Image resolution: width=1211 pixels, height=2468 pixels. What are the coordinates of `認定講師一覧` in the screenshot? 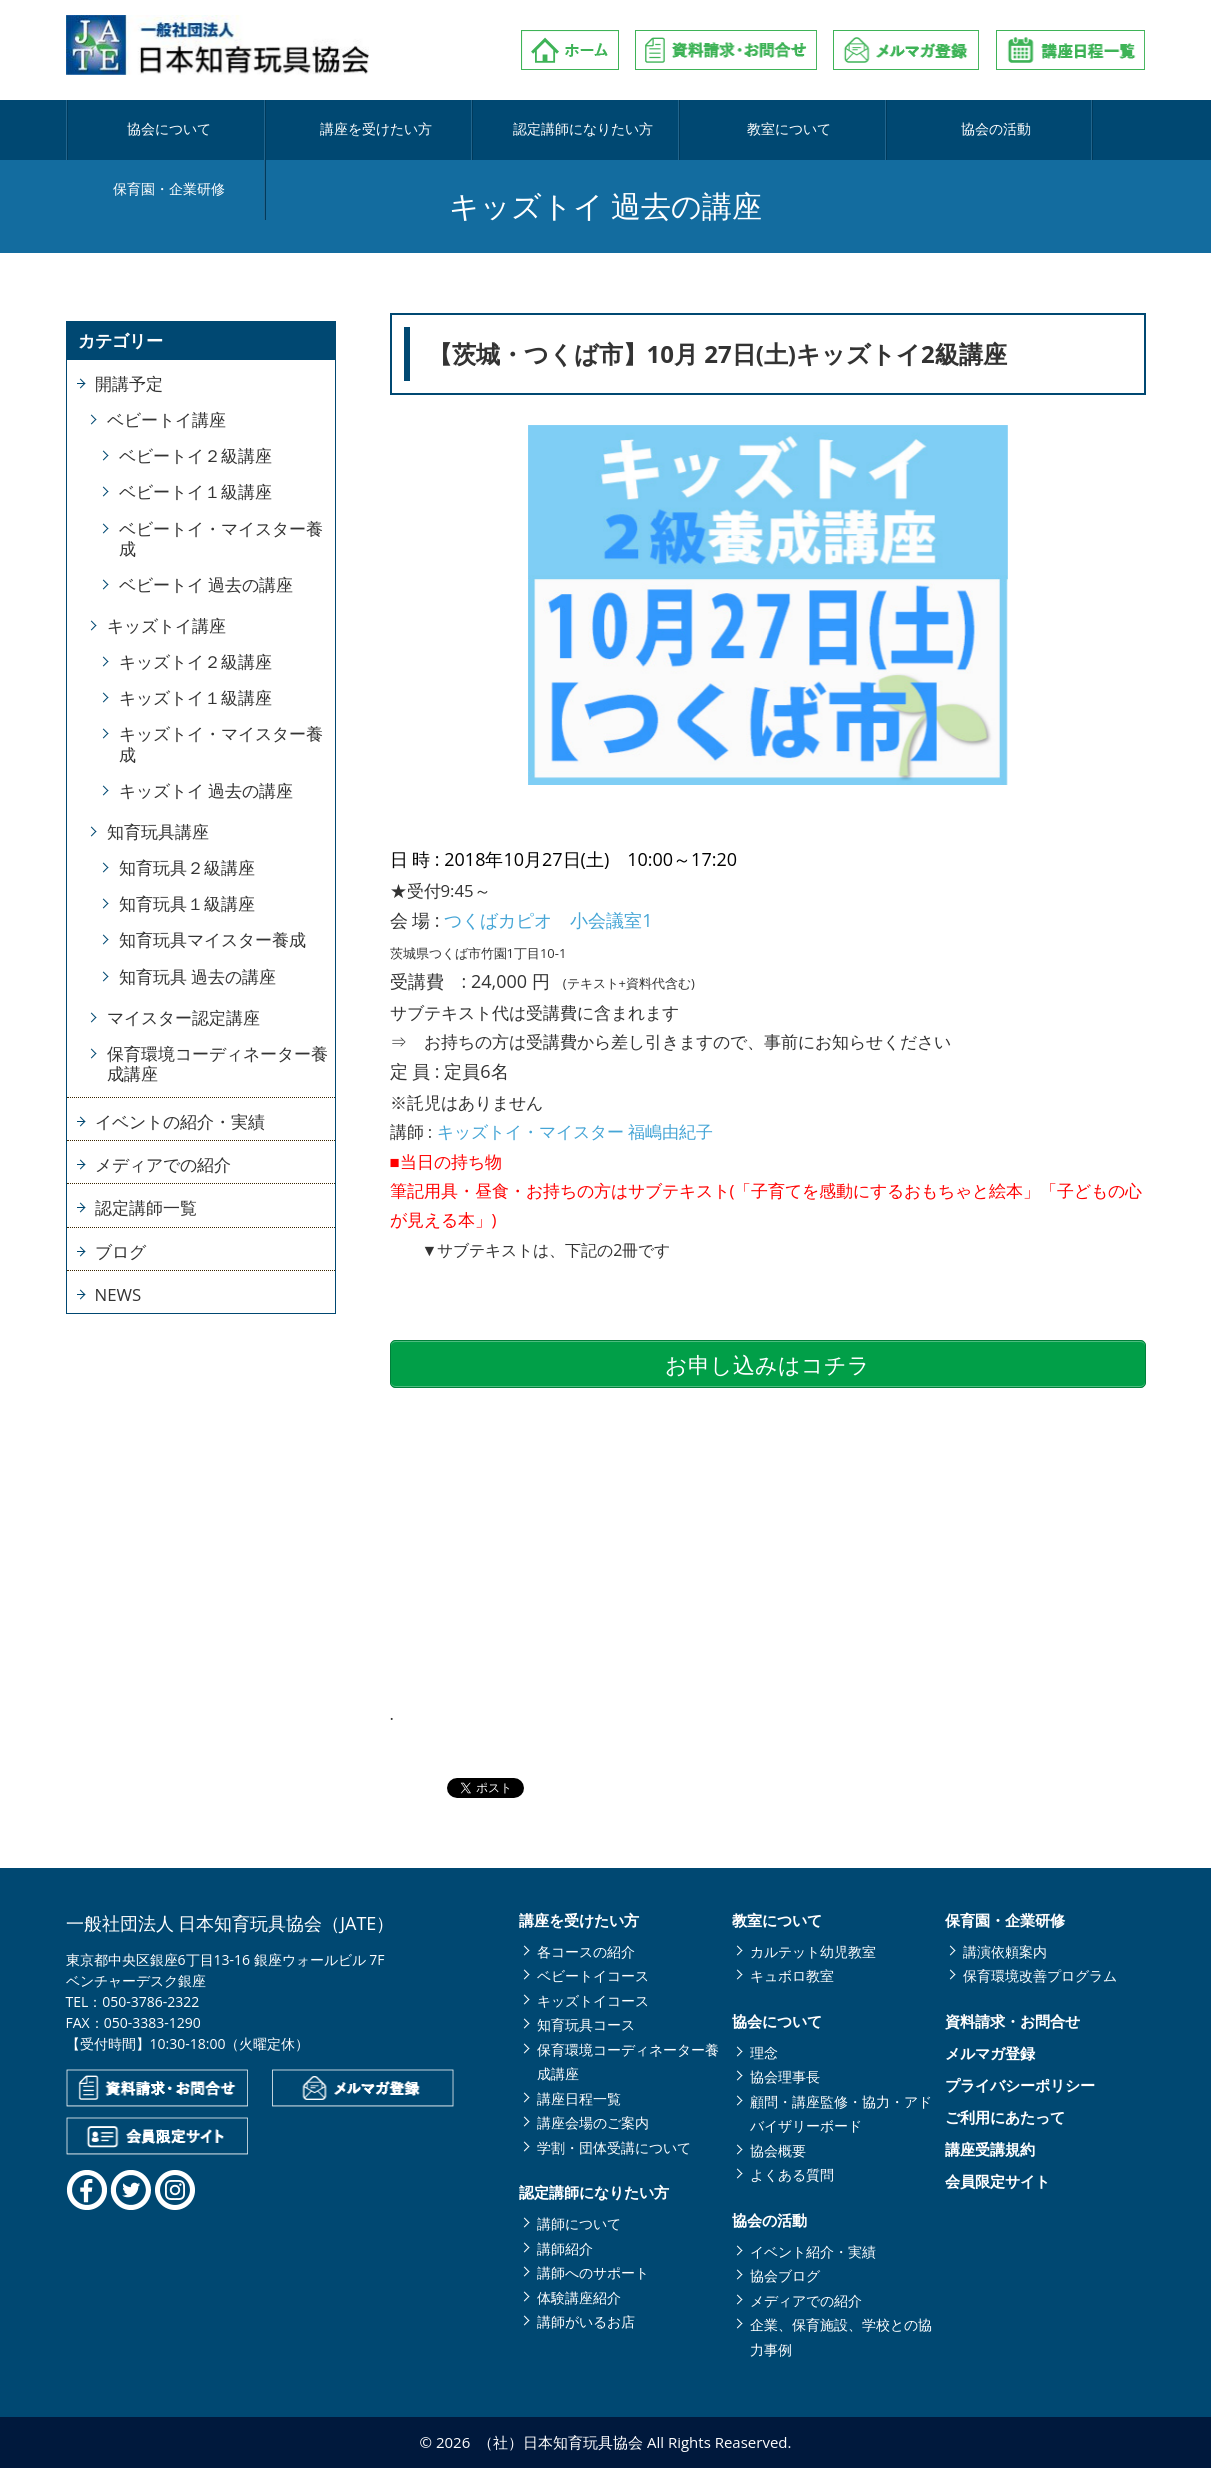 It's located at (146, 1207).